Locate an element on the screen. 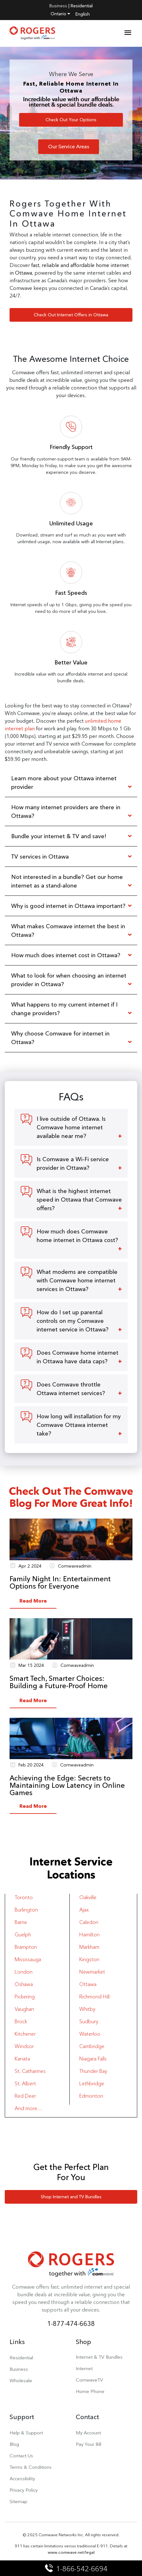 This screenshot has width=142, height=2576. Why is good internet in Ottawa important? is located at coordinates (68, 905).